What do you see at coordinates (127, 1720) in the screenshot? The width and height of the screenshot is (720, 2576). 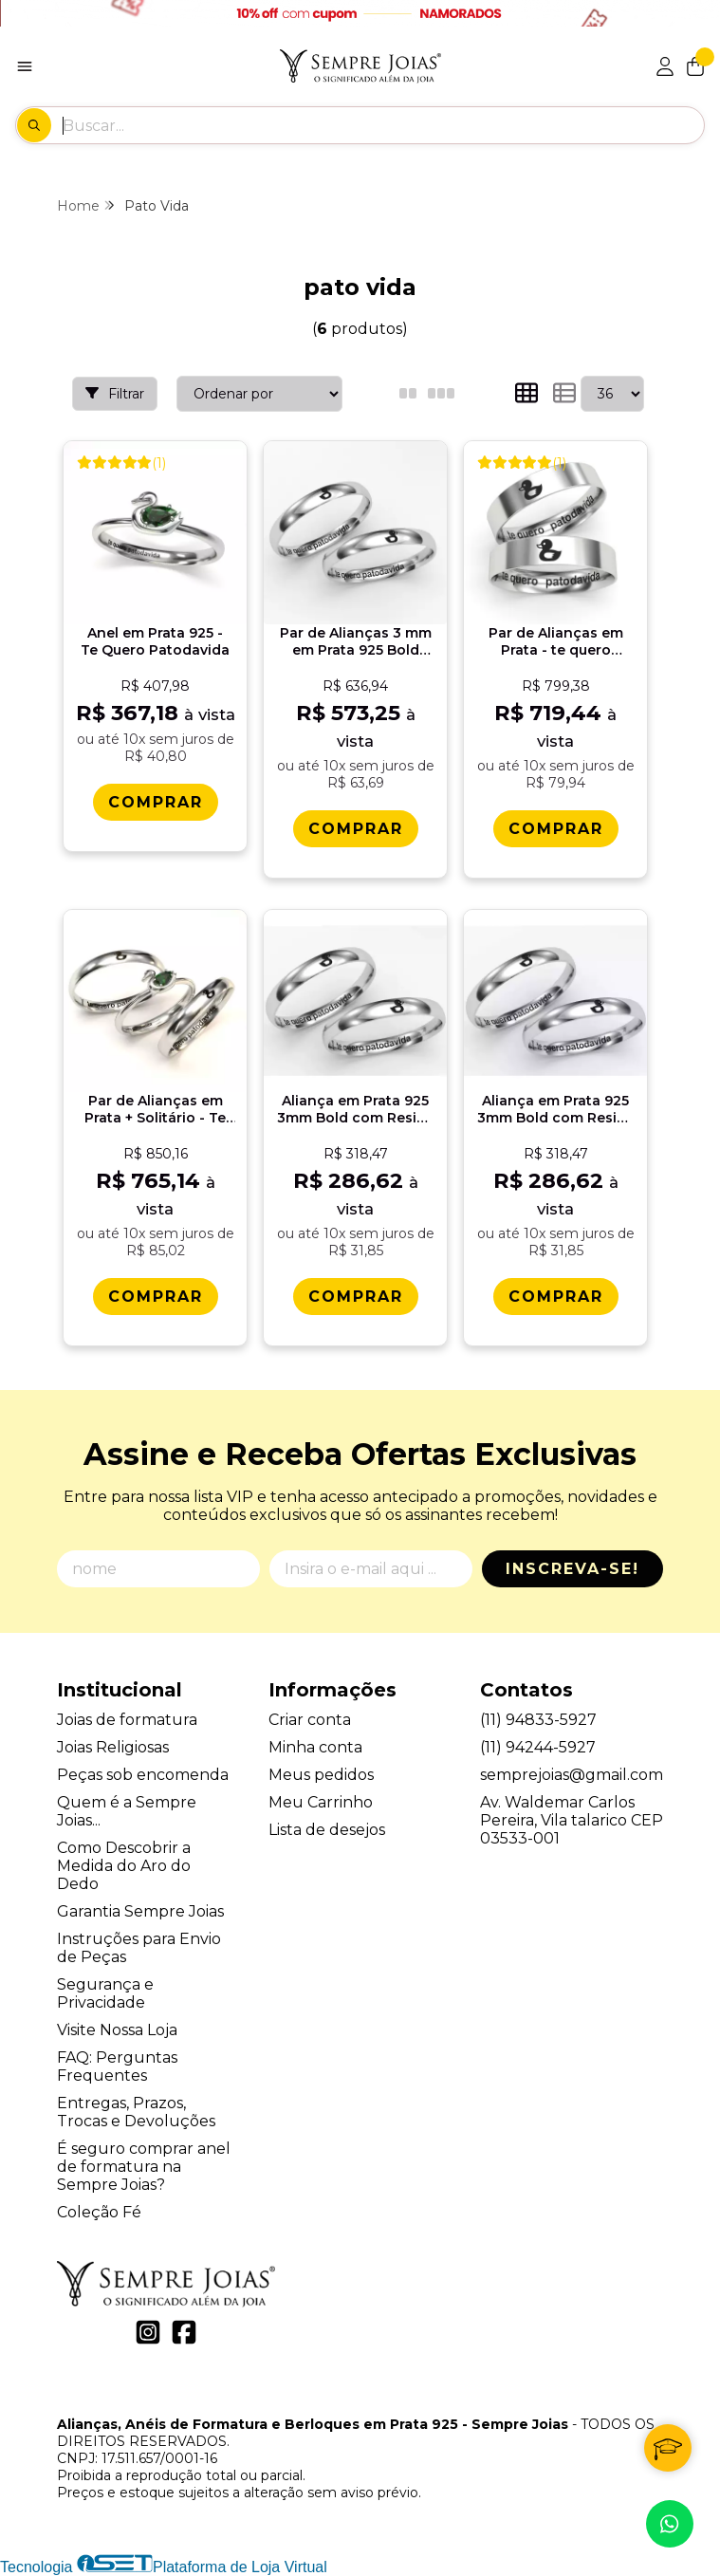 I see `Joias de formatura` at bounding box center [127, 1720].